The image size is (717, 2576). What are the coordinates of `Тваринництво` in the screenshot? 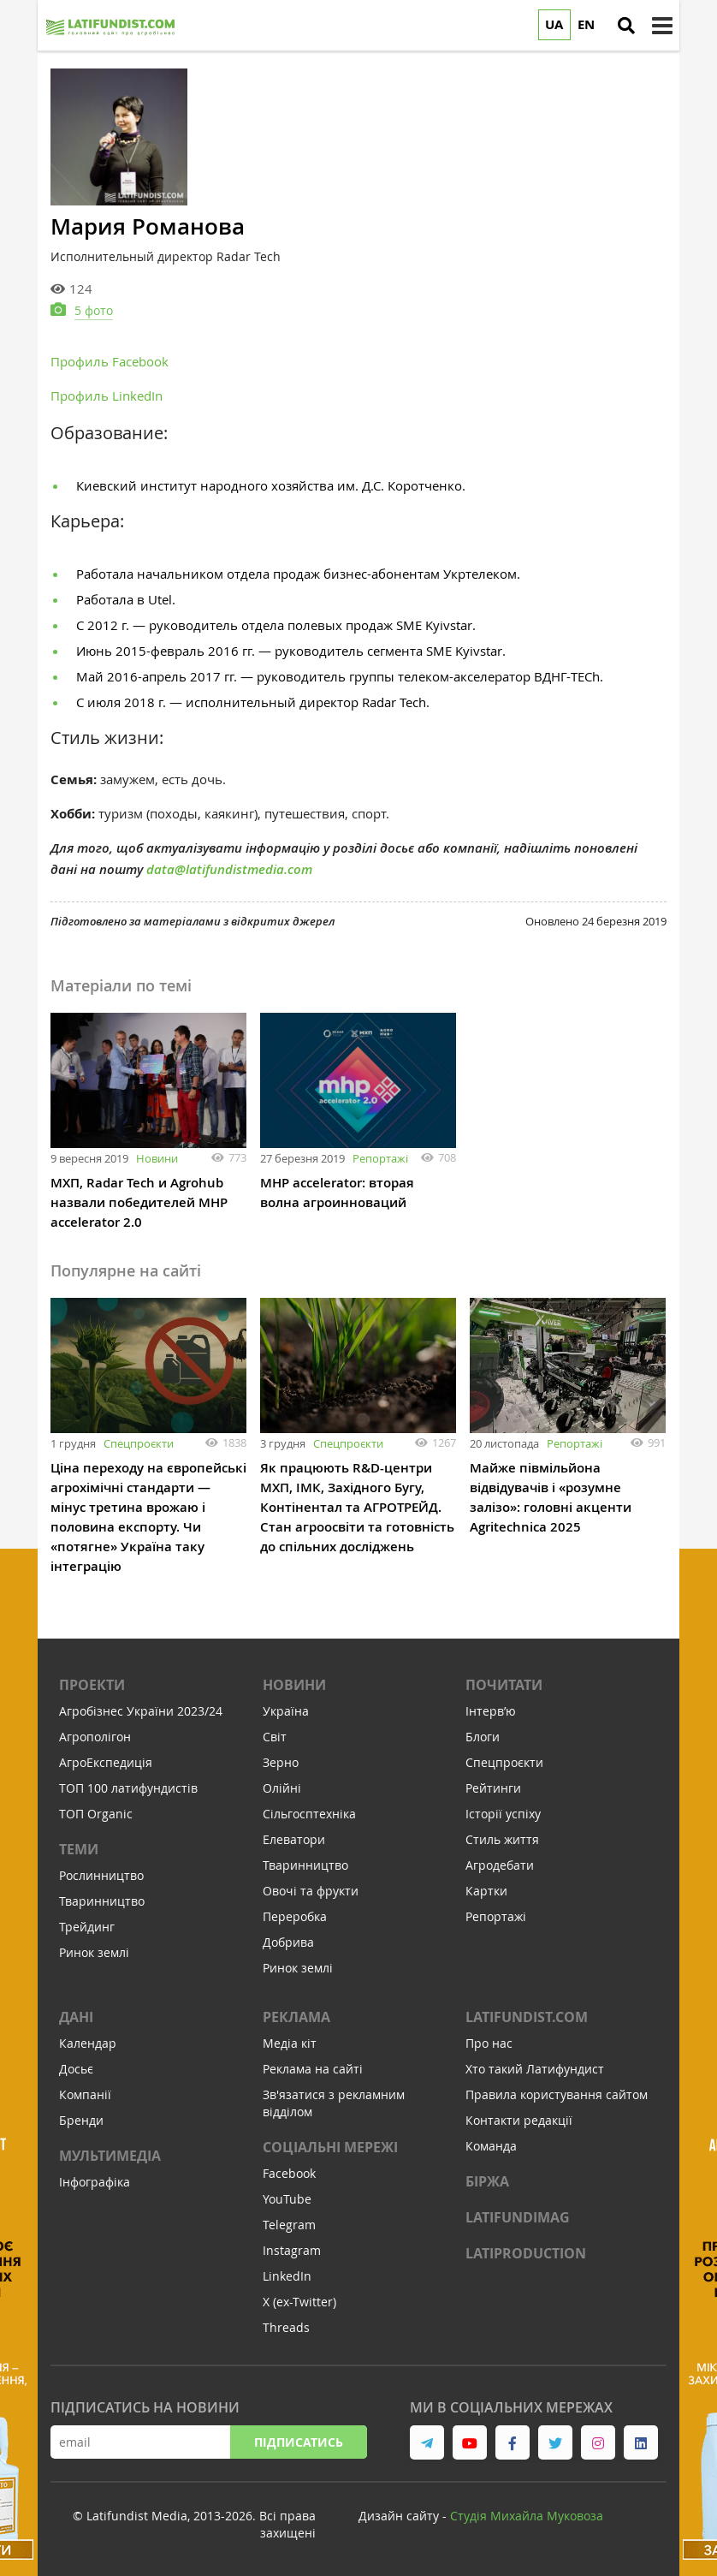 It's located at (102, 1901).